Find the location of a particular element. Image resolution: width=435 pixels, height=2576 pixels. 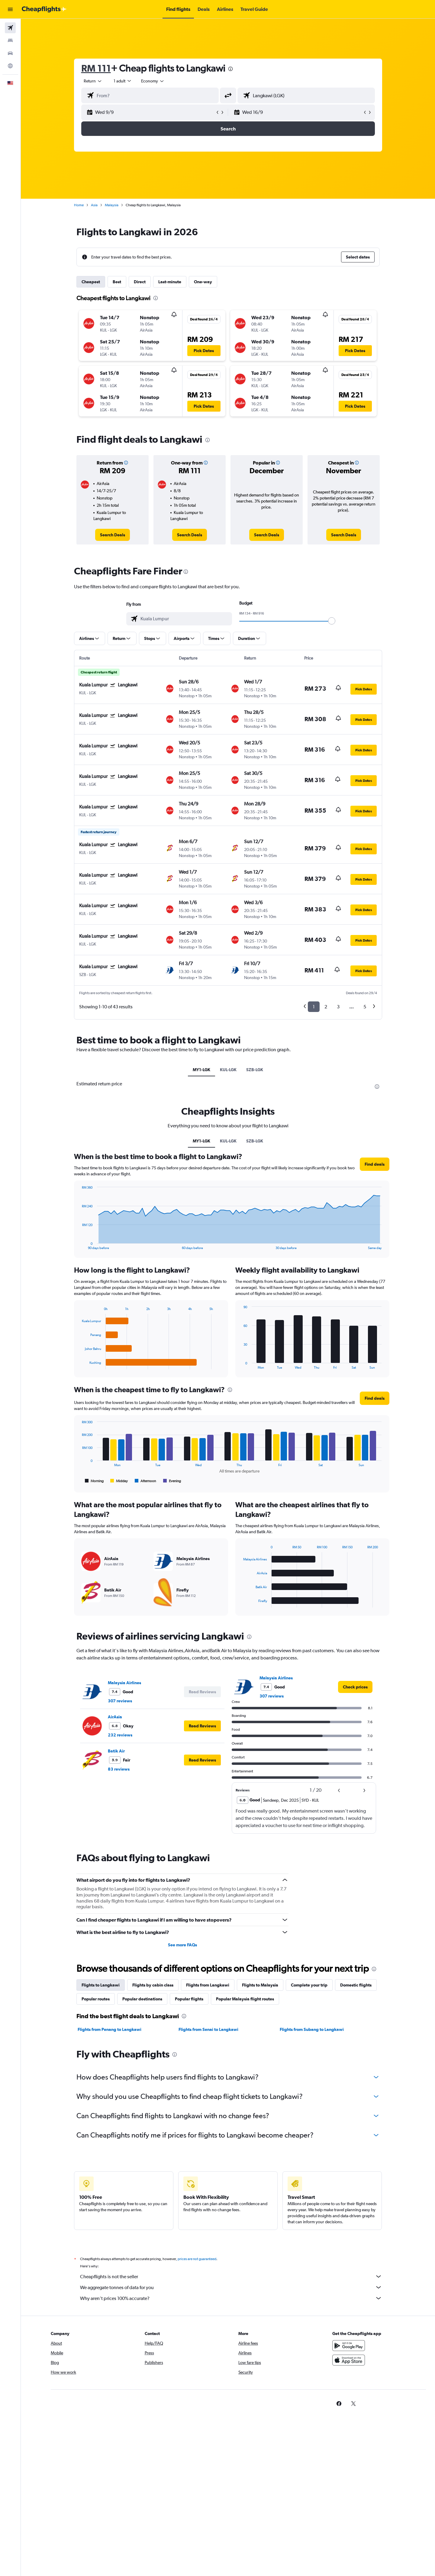

Best [tab] is located at coordinates (117, 281).